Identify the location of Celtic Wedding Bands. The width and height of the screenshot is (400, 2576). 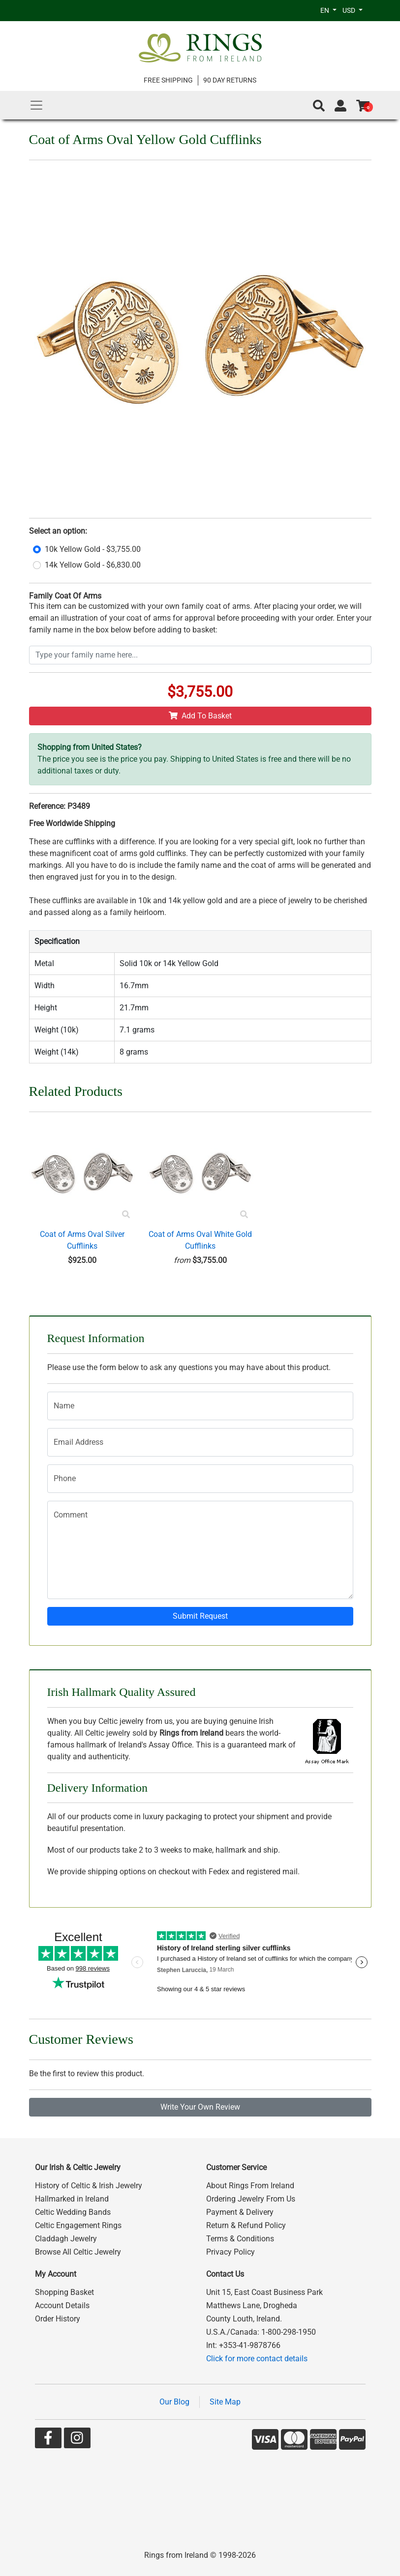
(73, 2212).